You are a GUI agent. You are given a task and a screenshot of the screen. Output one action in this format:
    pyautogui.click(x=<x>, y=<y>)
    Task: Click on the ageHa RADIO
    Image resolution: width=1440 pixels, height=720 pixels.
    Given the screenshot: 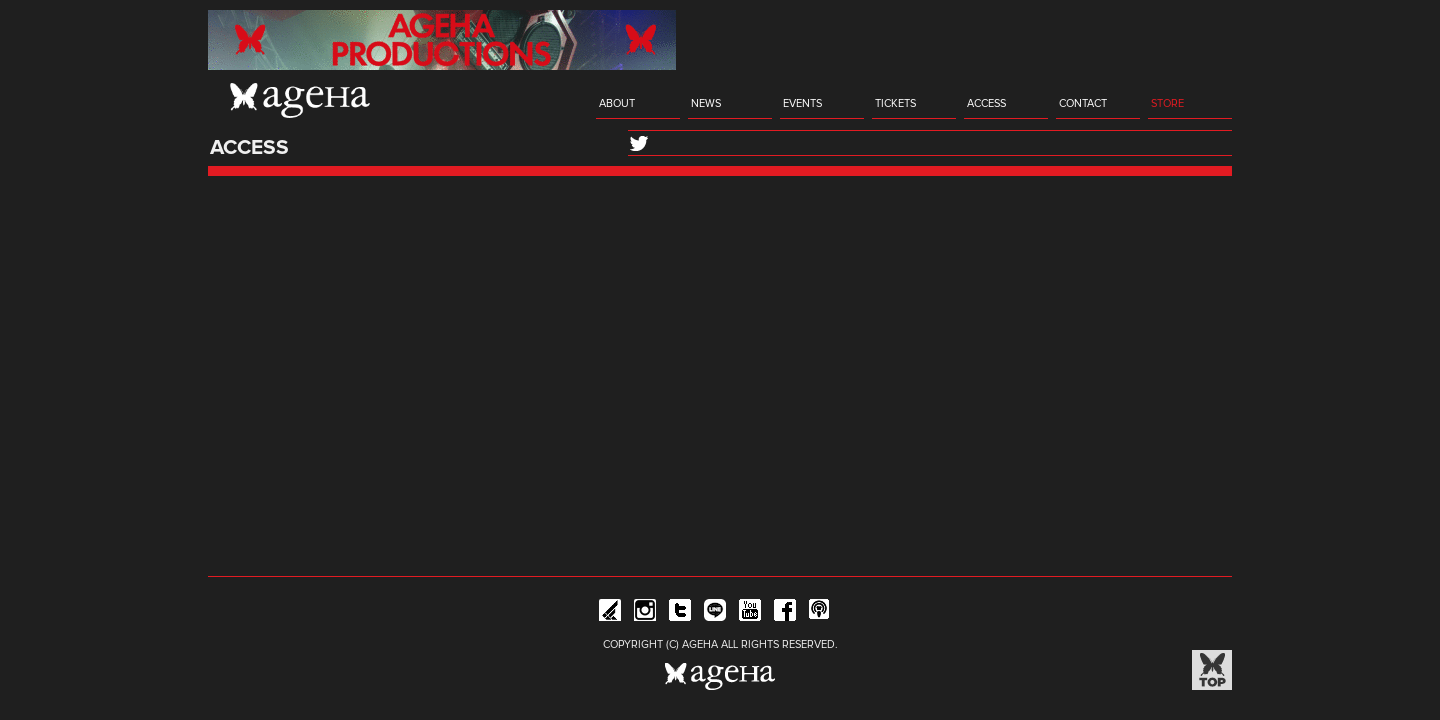 What is the action you would take?
    pyautogui.click(x=820, y=613)
    